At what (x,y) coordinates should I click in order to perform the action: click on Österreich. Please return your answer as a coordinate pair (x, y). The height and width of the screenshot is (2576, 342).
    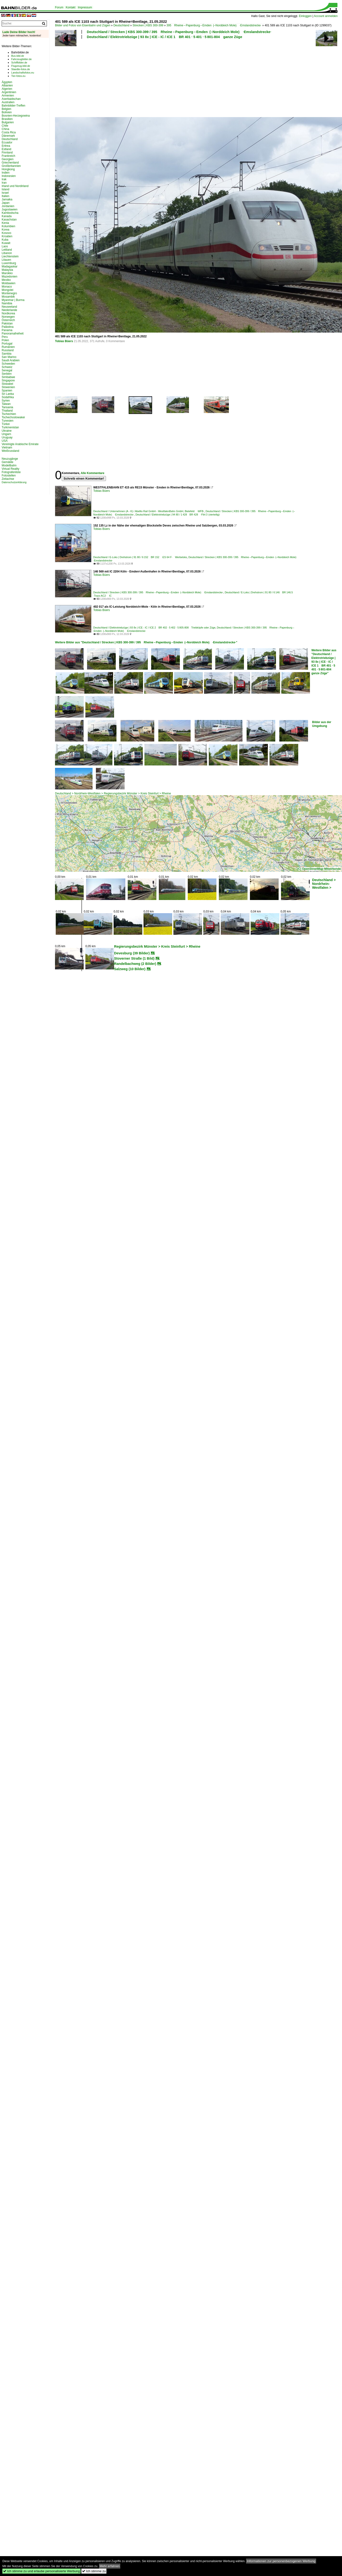
    Looking at the image, I should click on (8, 320).